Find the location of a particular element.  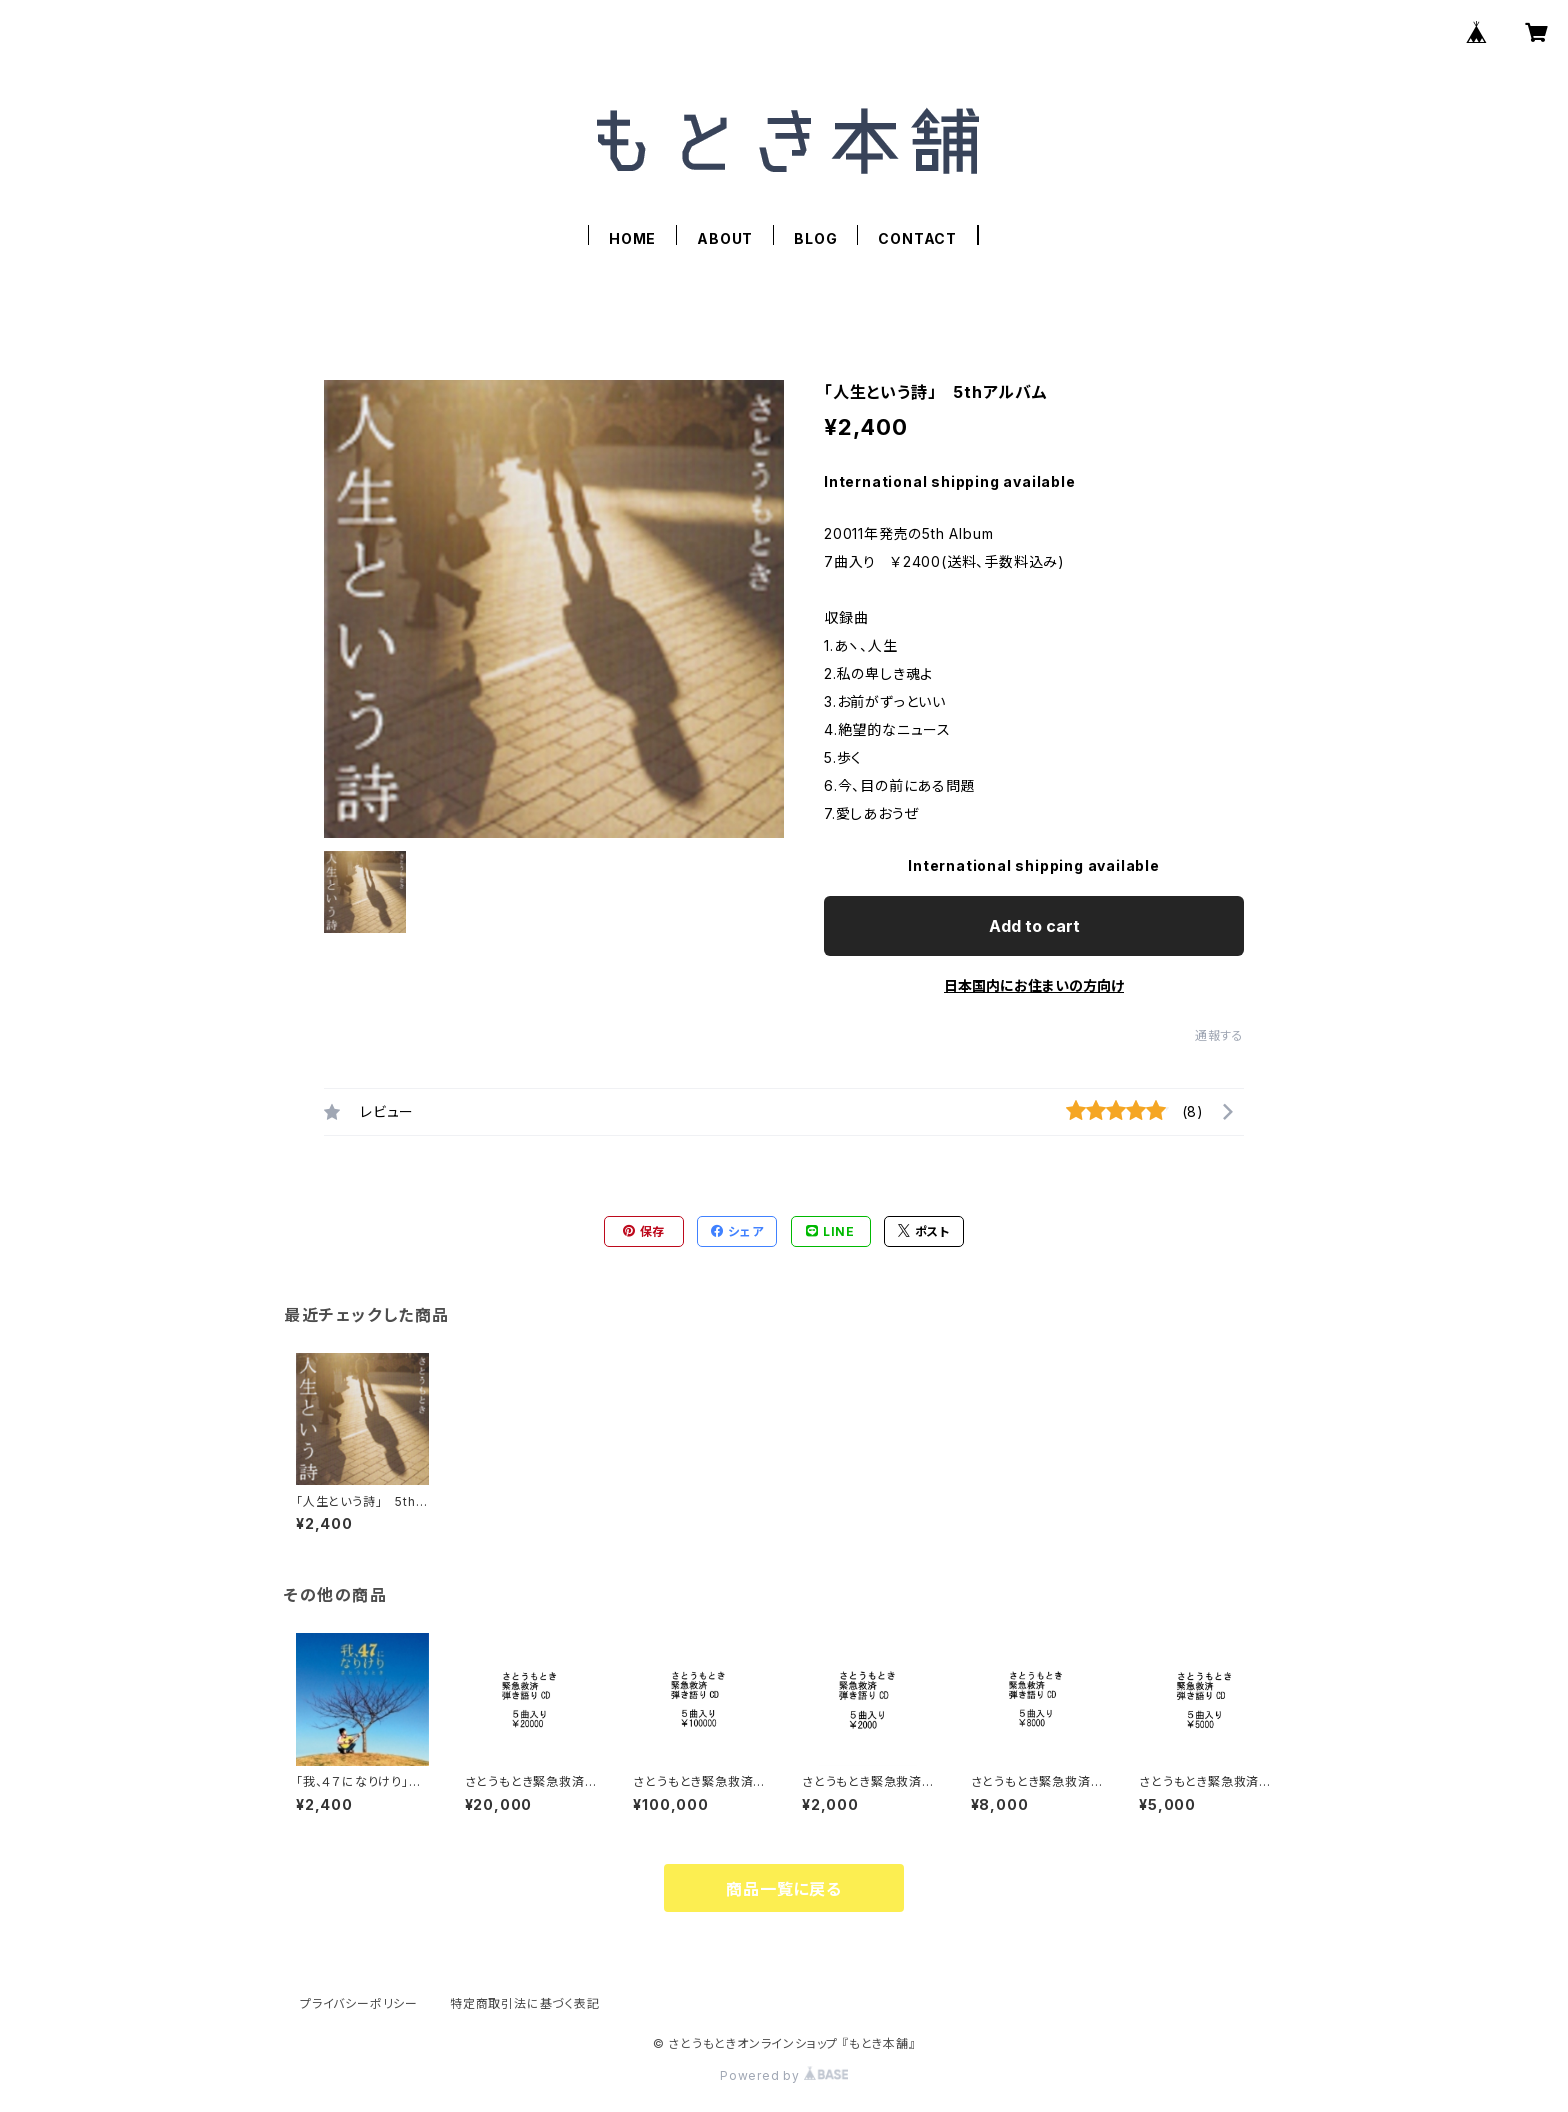

ABOUT is located at coordinates (725, 238).